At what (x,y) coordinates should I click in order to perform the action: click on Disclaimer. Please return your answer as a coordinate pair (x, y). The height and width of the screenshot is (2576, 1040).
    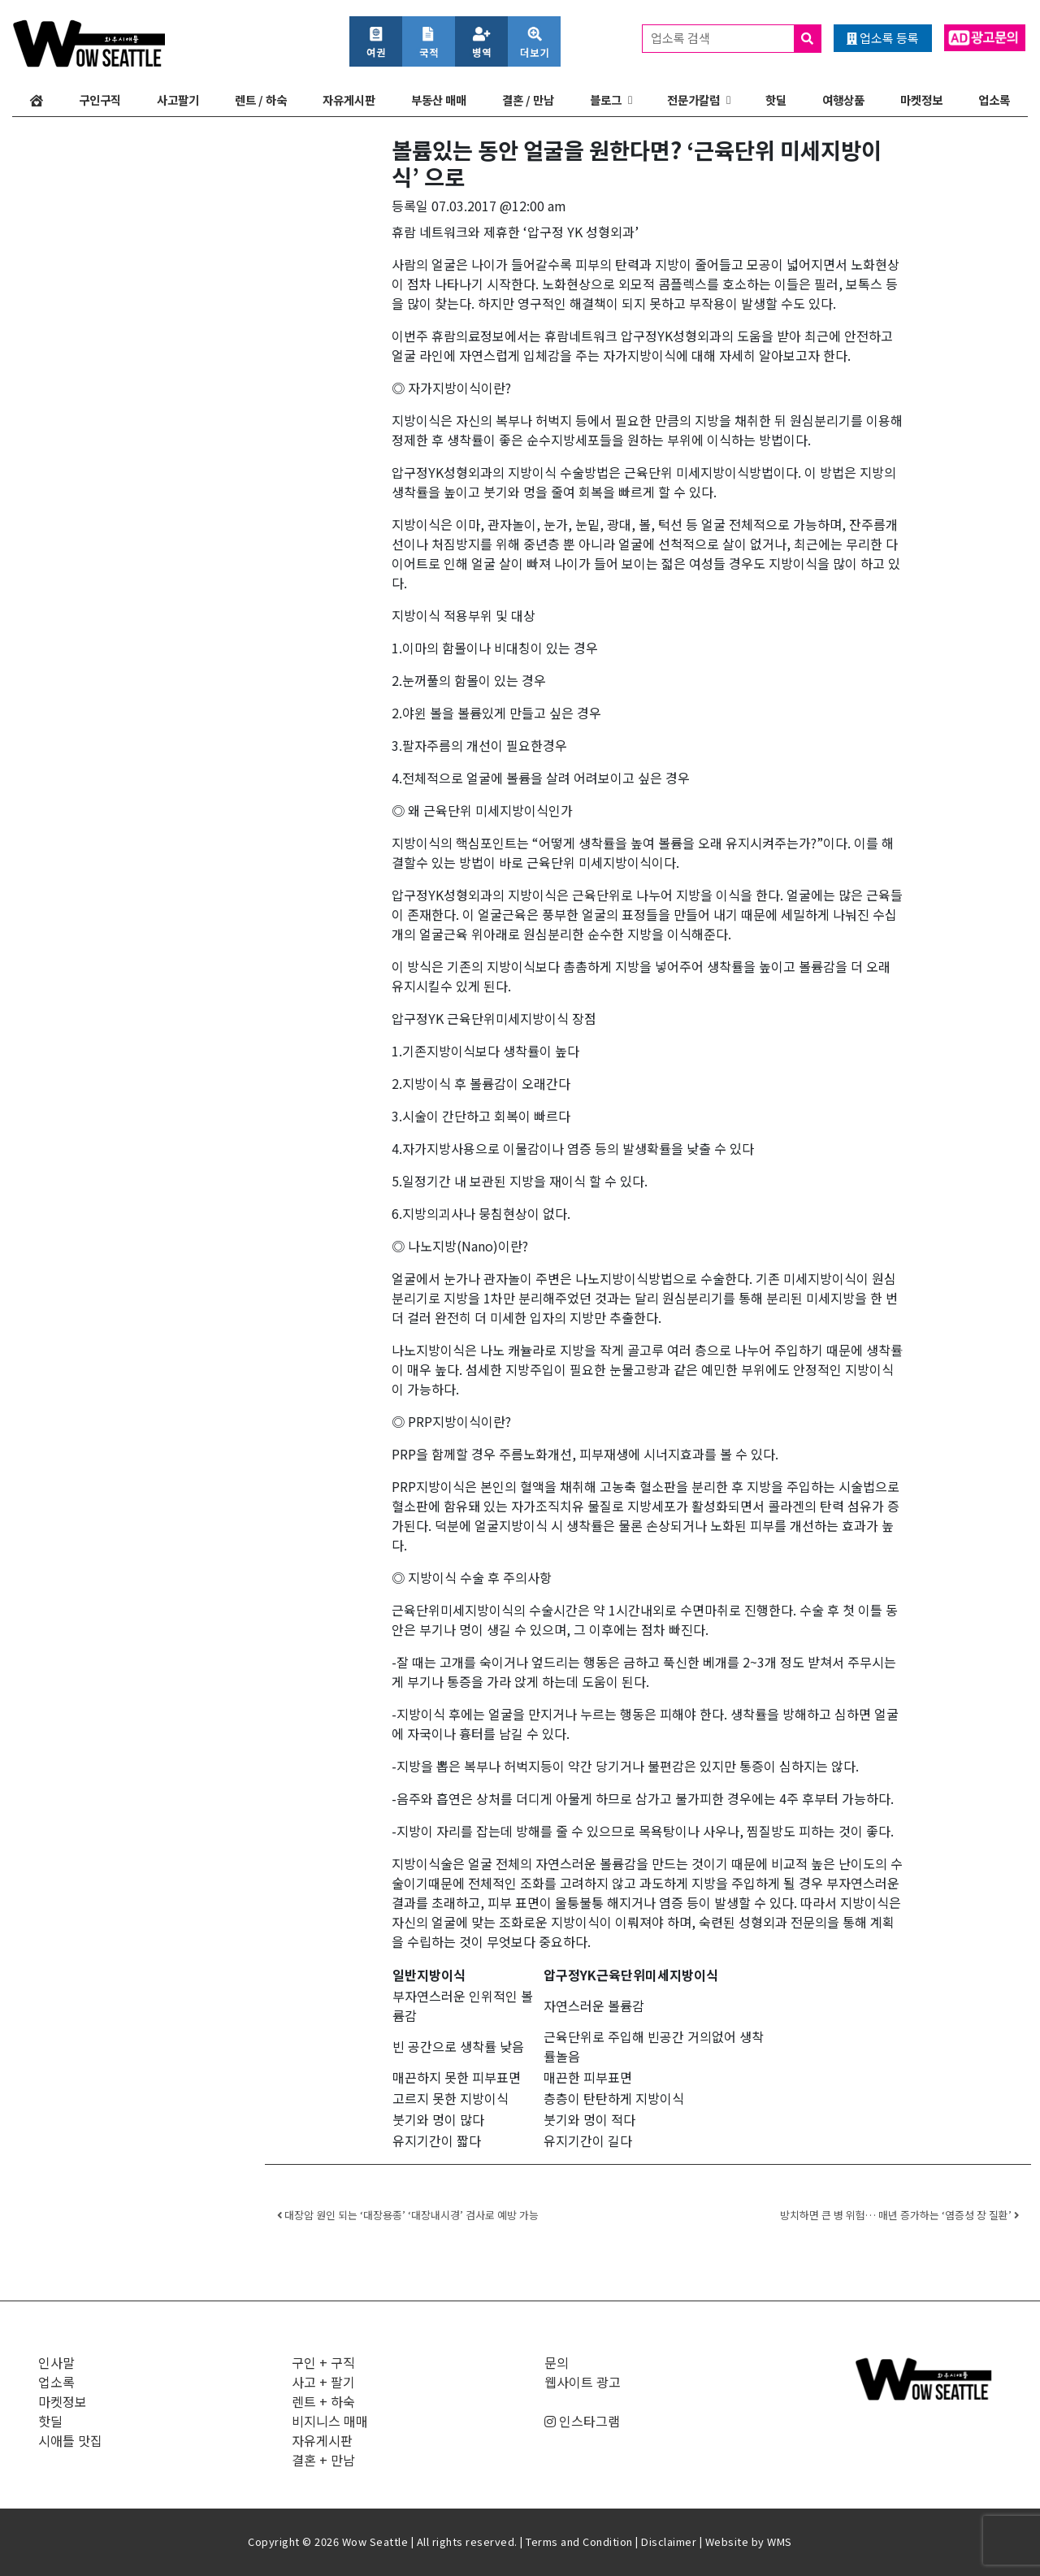
    Looking at the image, I should click on (668, 2541).